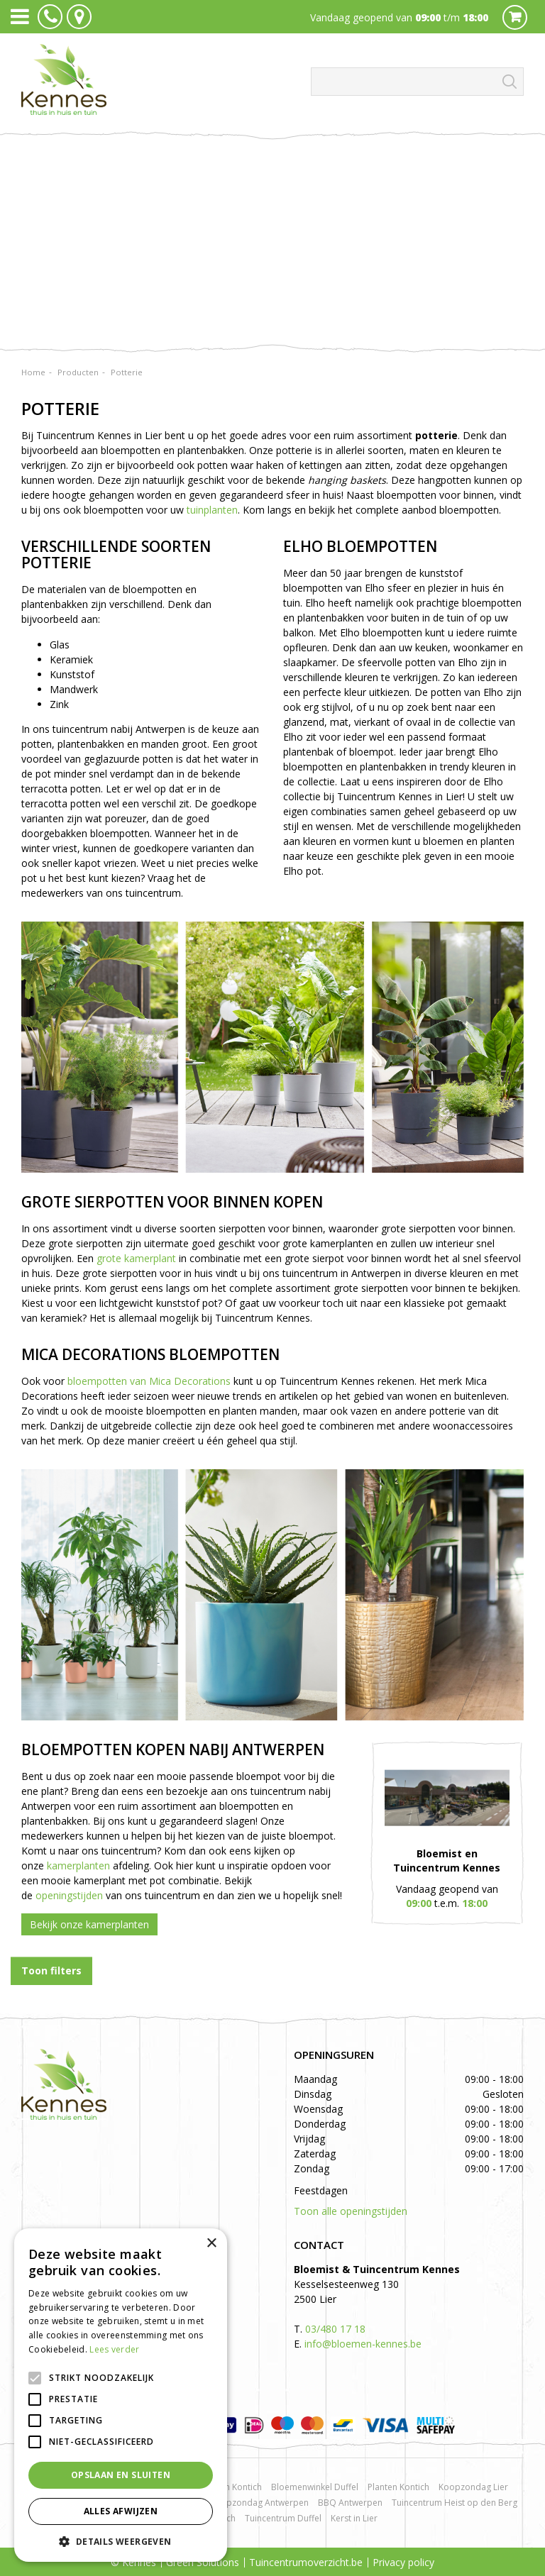 This screenshot has width=545, height=2576. Describe the element at coordinates (78, 1865) in the screenshot. I see `kamerplanten` at that location.